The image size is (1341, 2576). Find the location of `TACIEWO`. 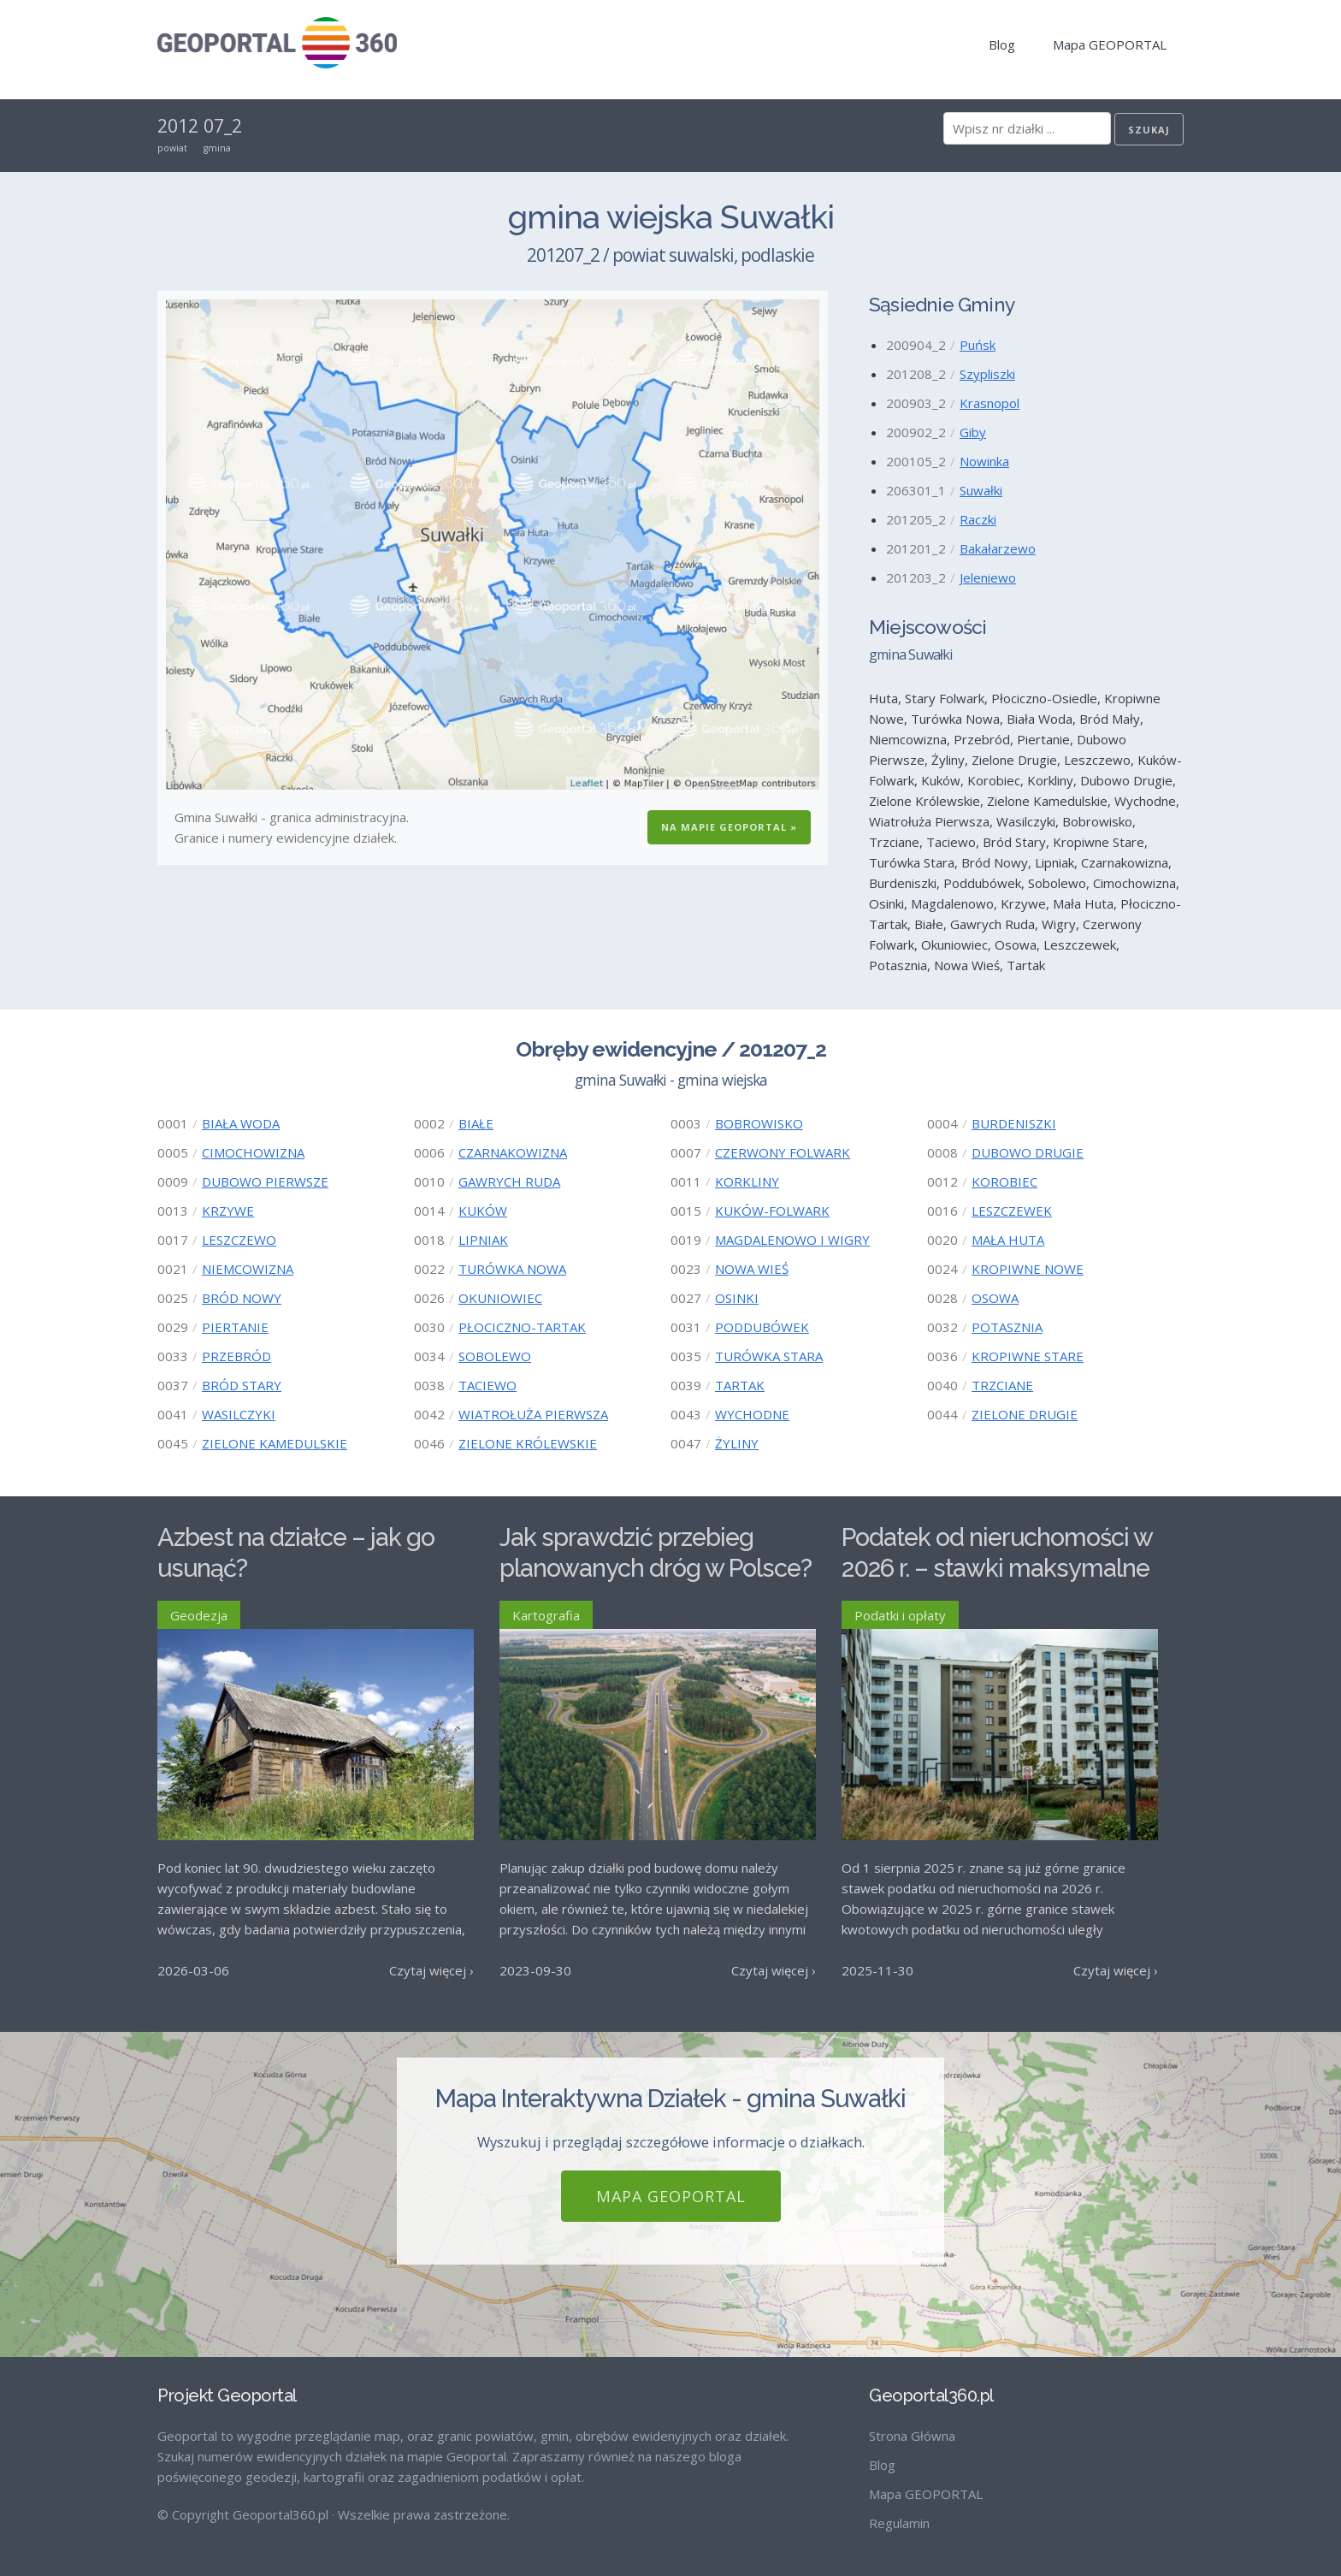

TACIEWO is located at coordinates (487, 1385).